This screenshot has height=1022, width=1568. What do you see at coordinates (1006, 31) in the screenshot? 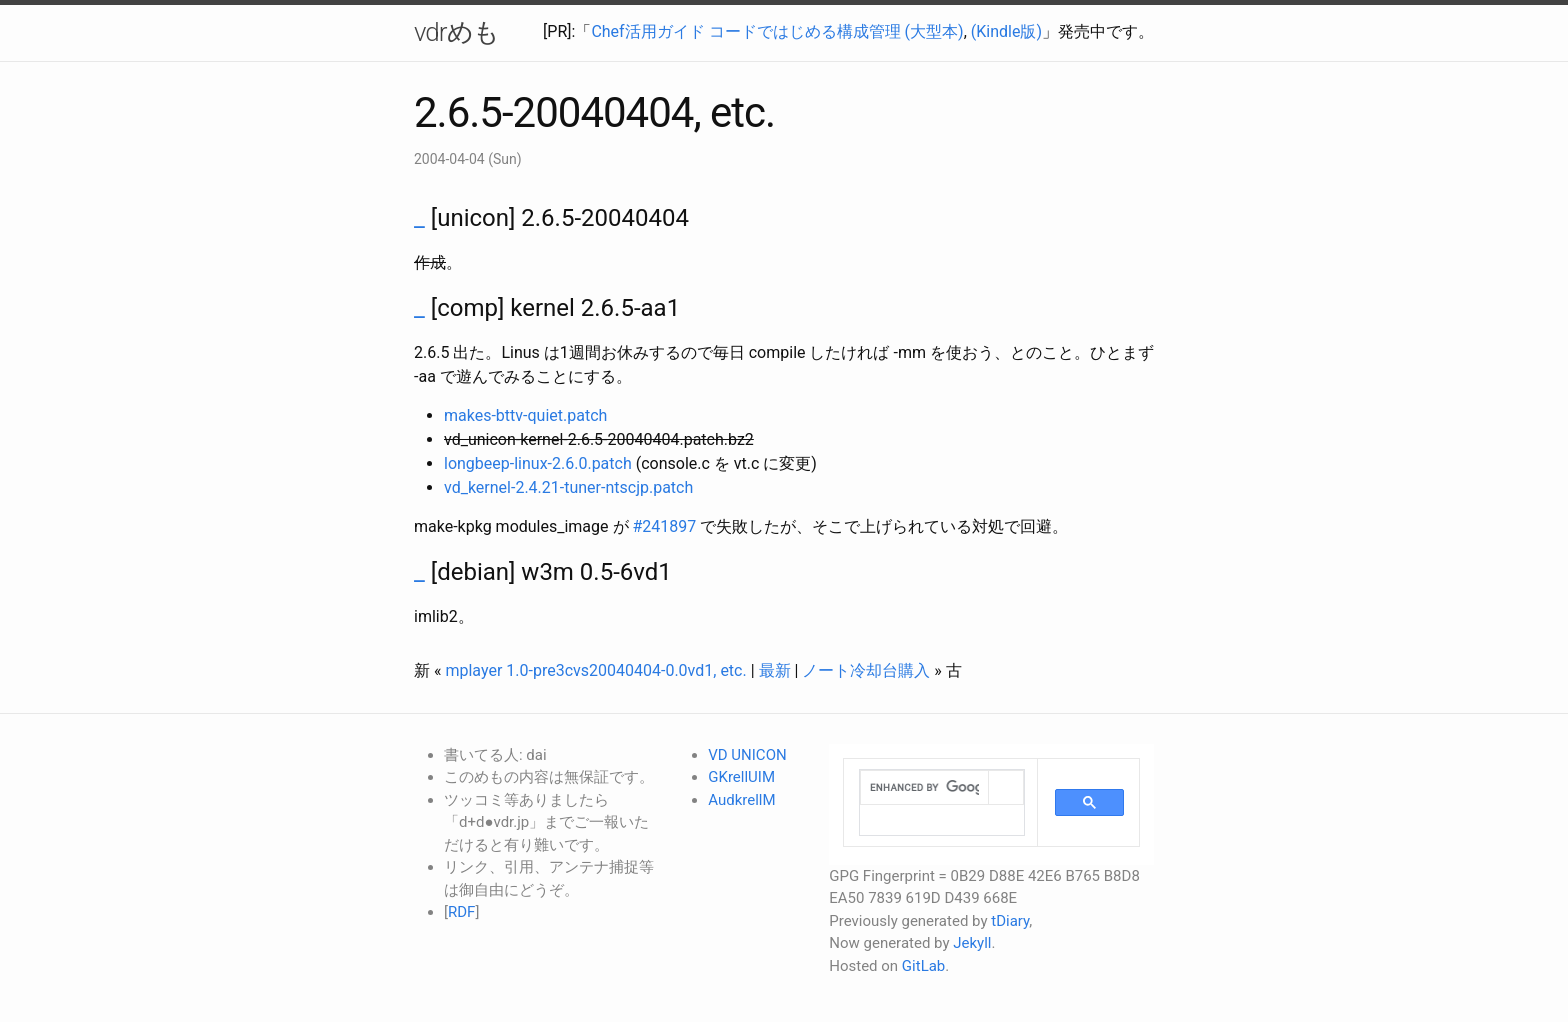
I see `(Kindle版)` at bounding box center [1006, 31].